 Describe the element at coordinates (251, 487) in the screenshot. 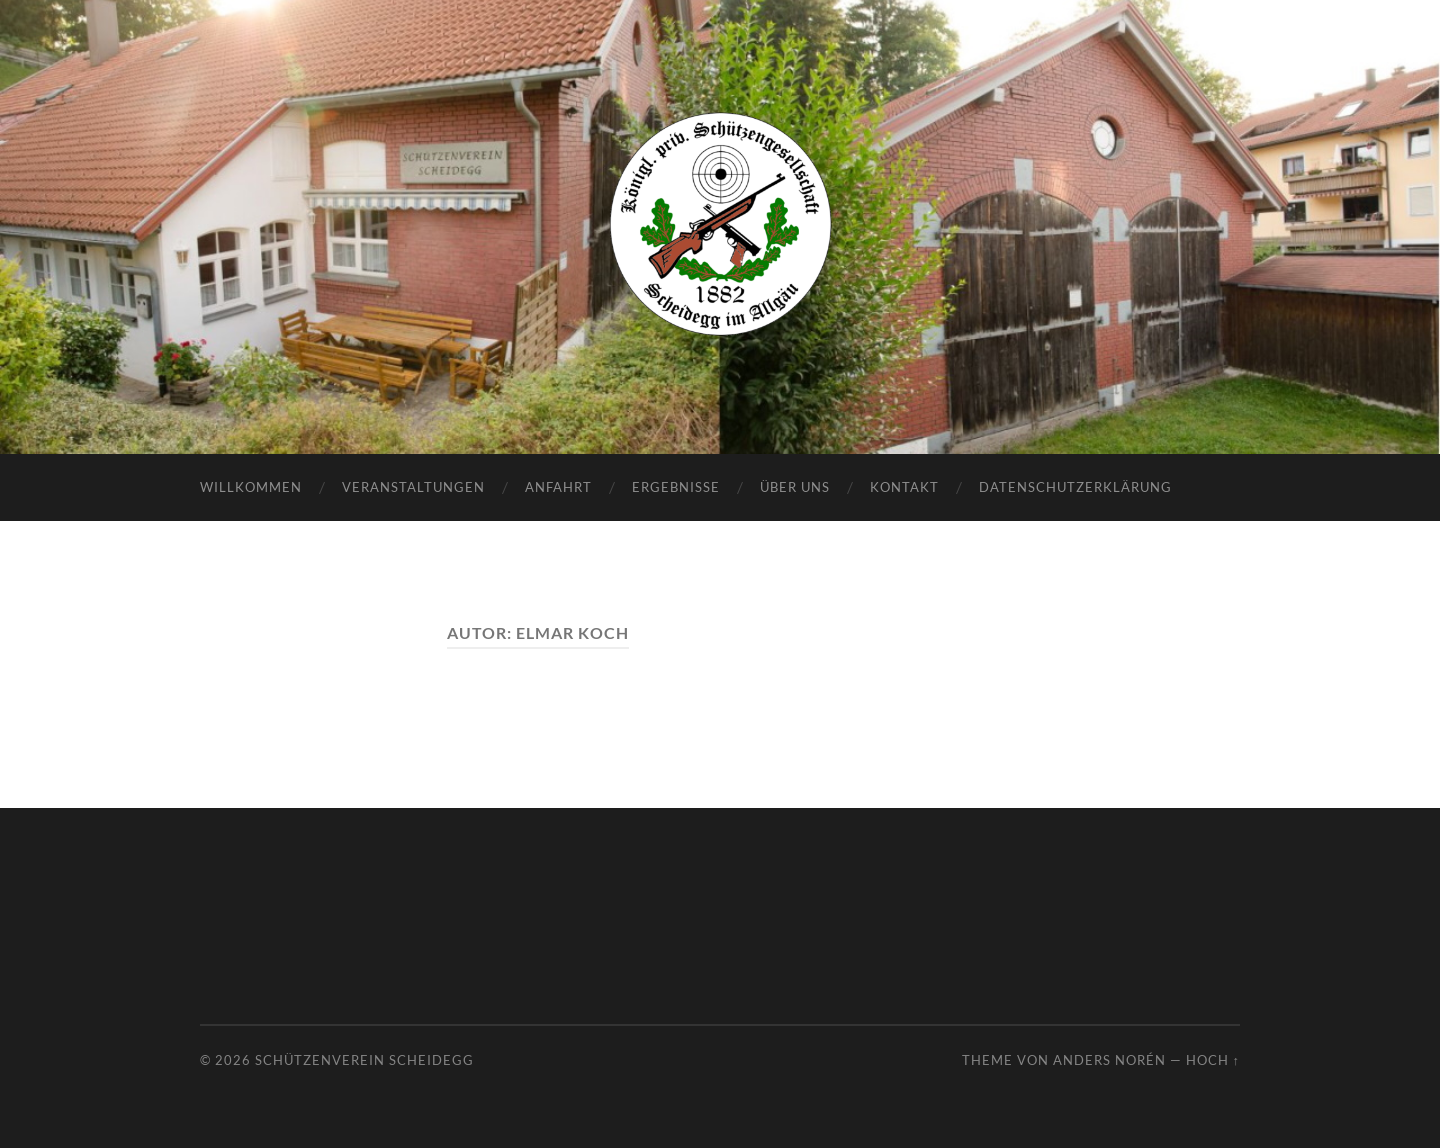

I see `Willkommen` at that location.